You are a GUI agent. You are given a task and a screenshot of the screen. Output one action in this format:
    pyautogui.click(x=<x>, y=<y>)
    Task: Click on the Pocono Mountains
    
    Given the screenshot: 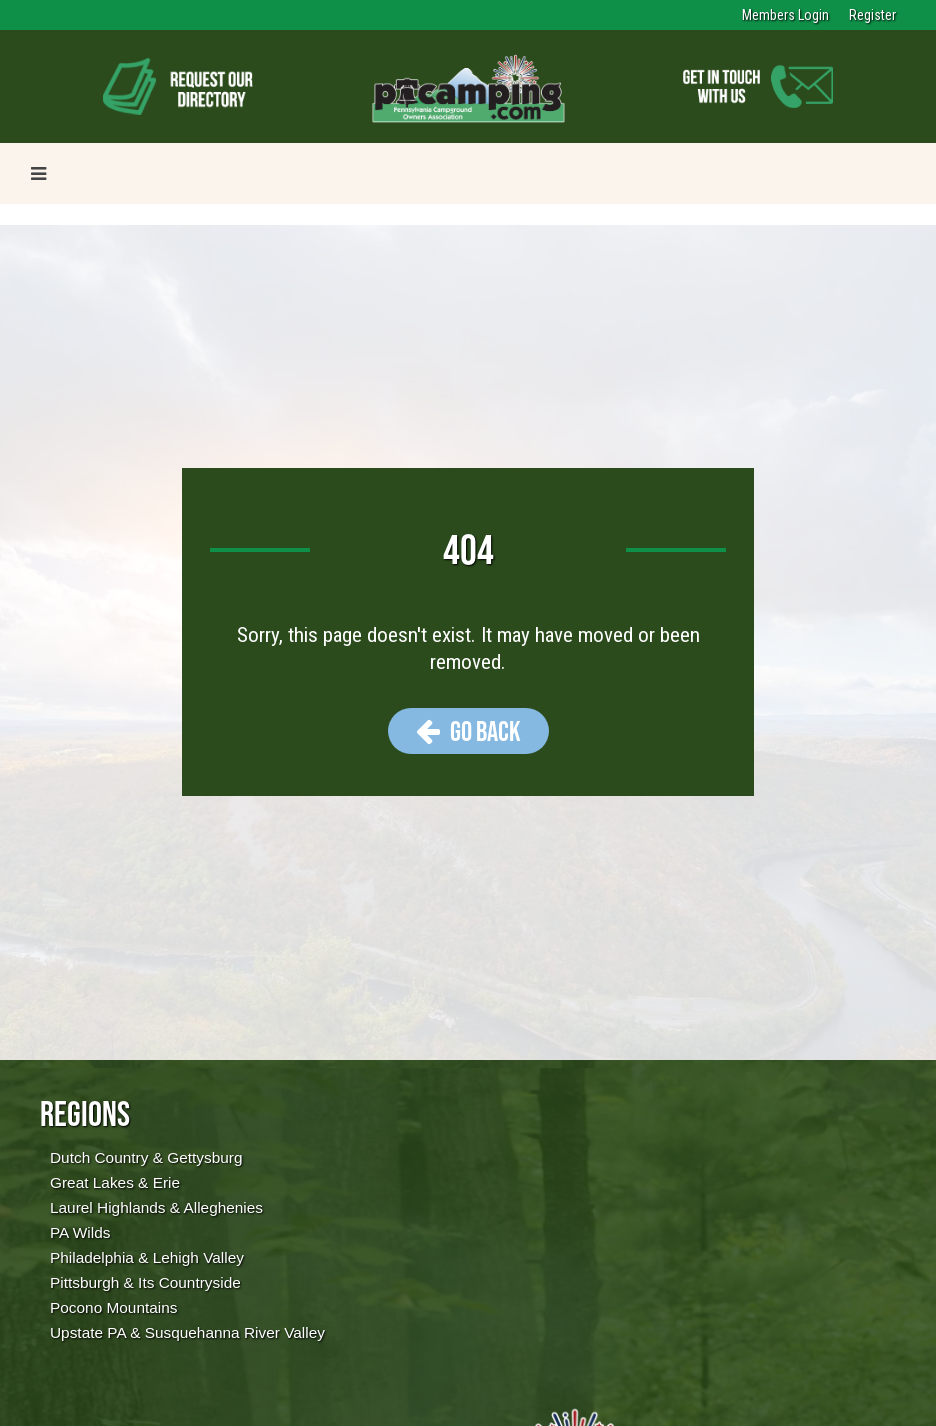 What is the action you would take?
    pyautogui.click(x=113, y=1307)
    